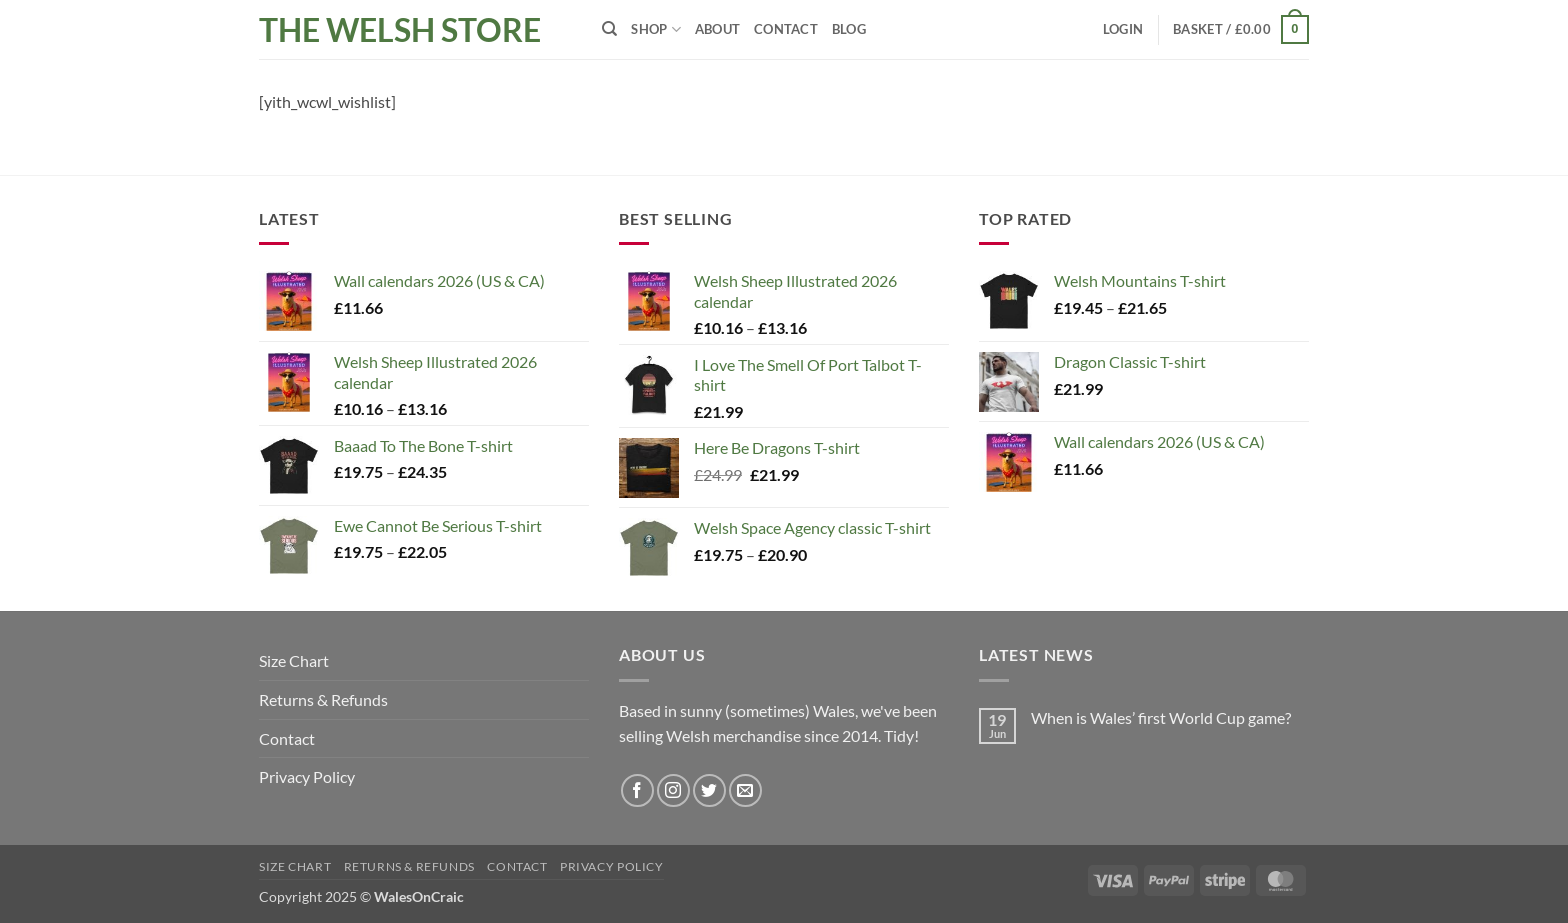  Describe the element at coordinates (1123, 29) in the screenshot. I see `[button]` at that location.